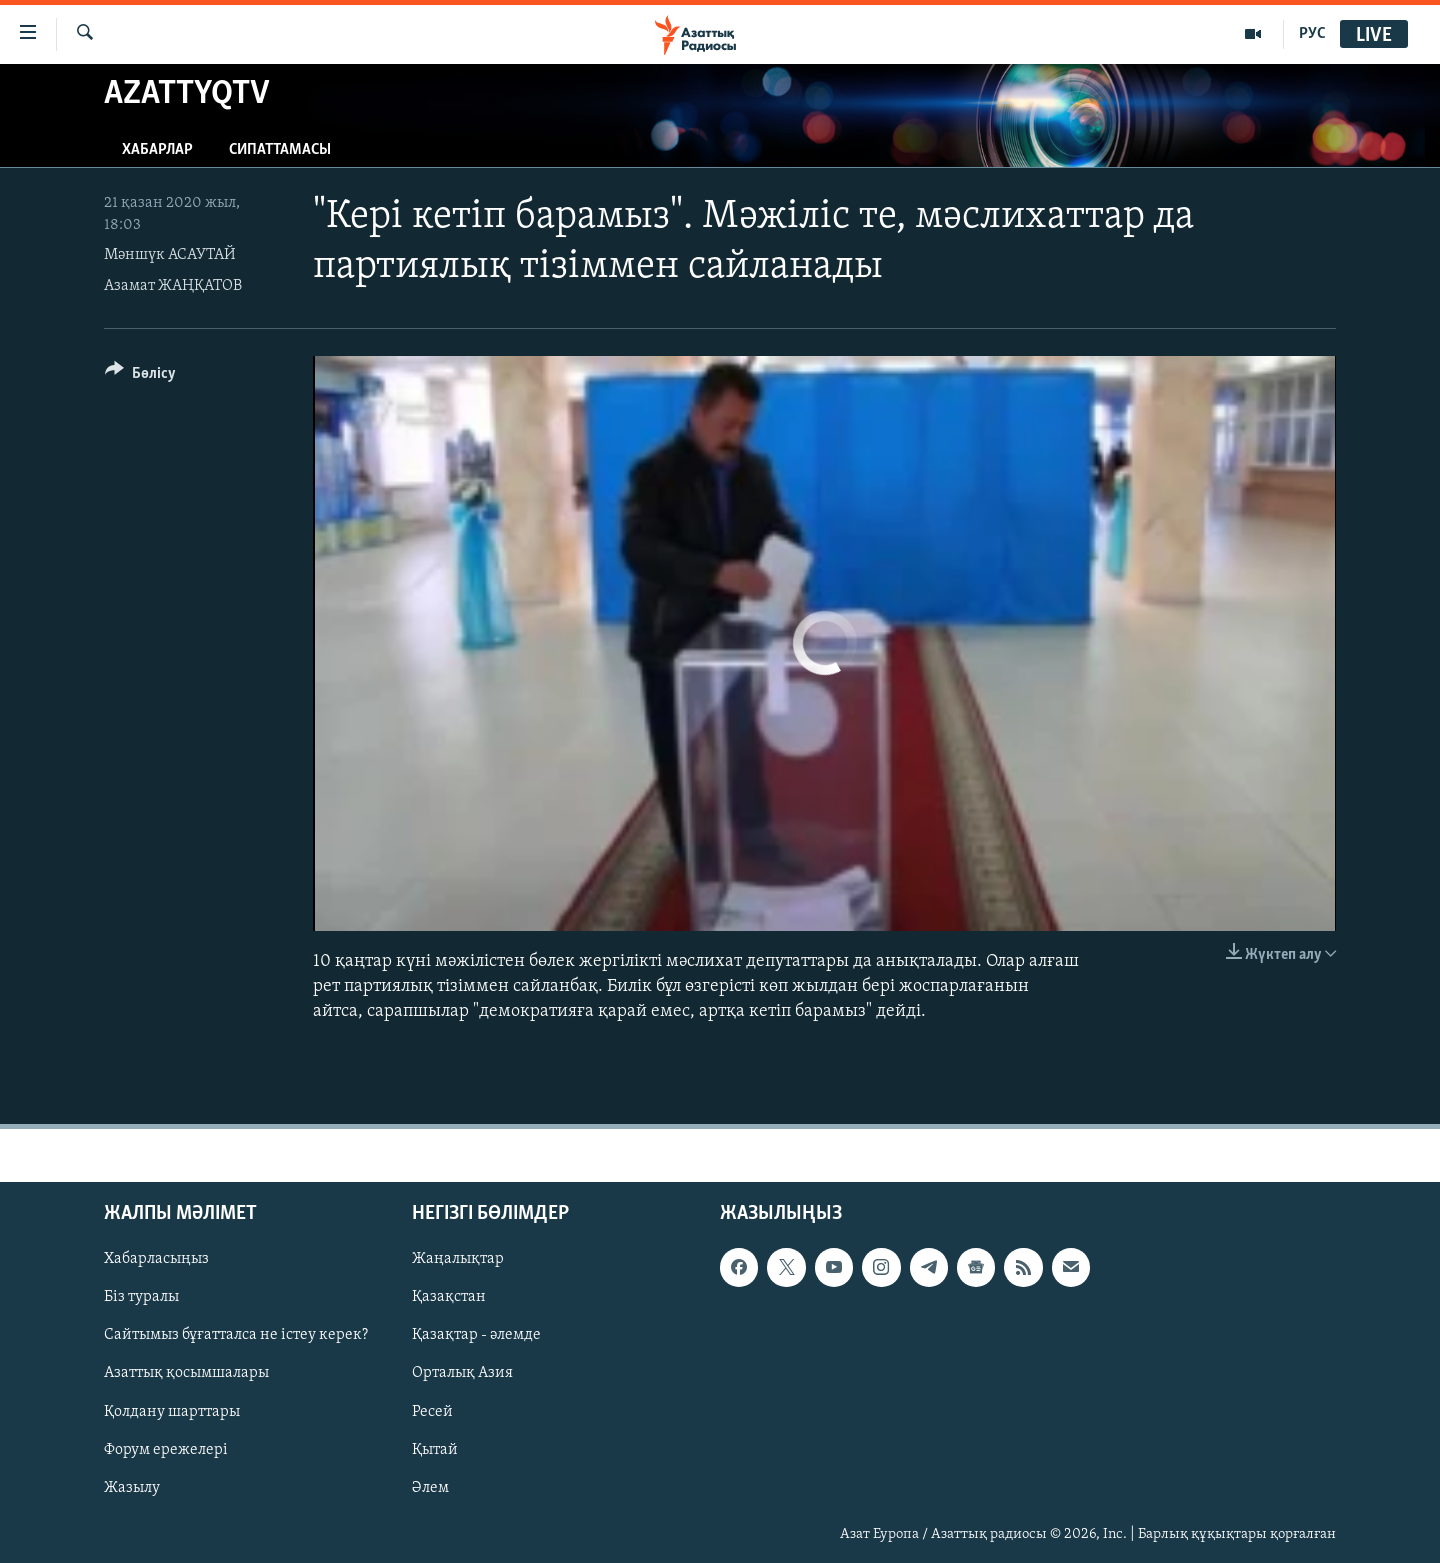  What do you see at coordinates (156, 1259) in the screenshot?
I see `Хабарласыңыз` at bounding box center [156, 1259].